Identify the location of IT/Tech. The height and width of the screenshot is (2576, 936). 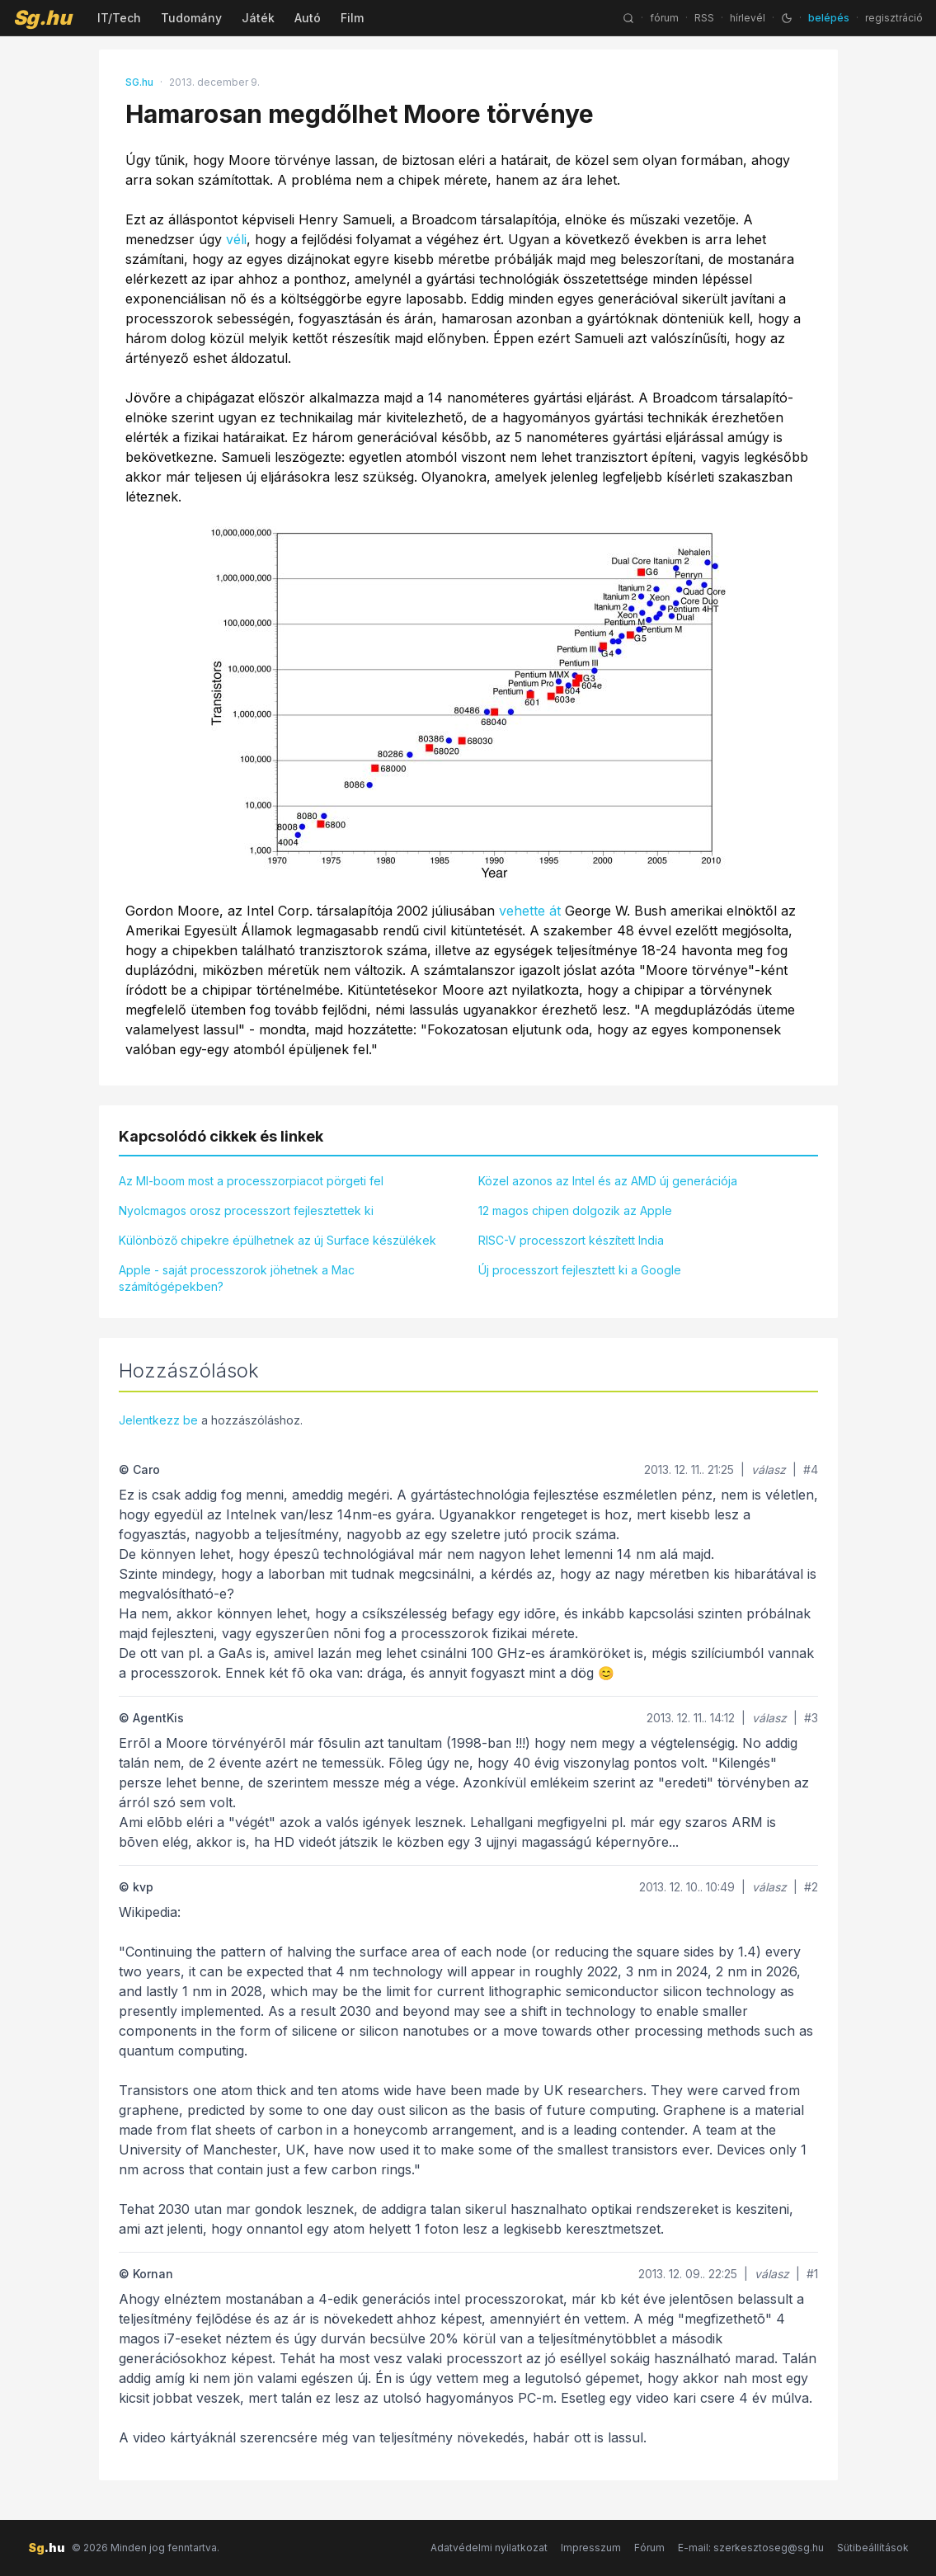
(119, 18).